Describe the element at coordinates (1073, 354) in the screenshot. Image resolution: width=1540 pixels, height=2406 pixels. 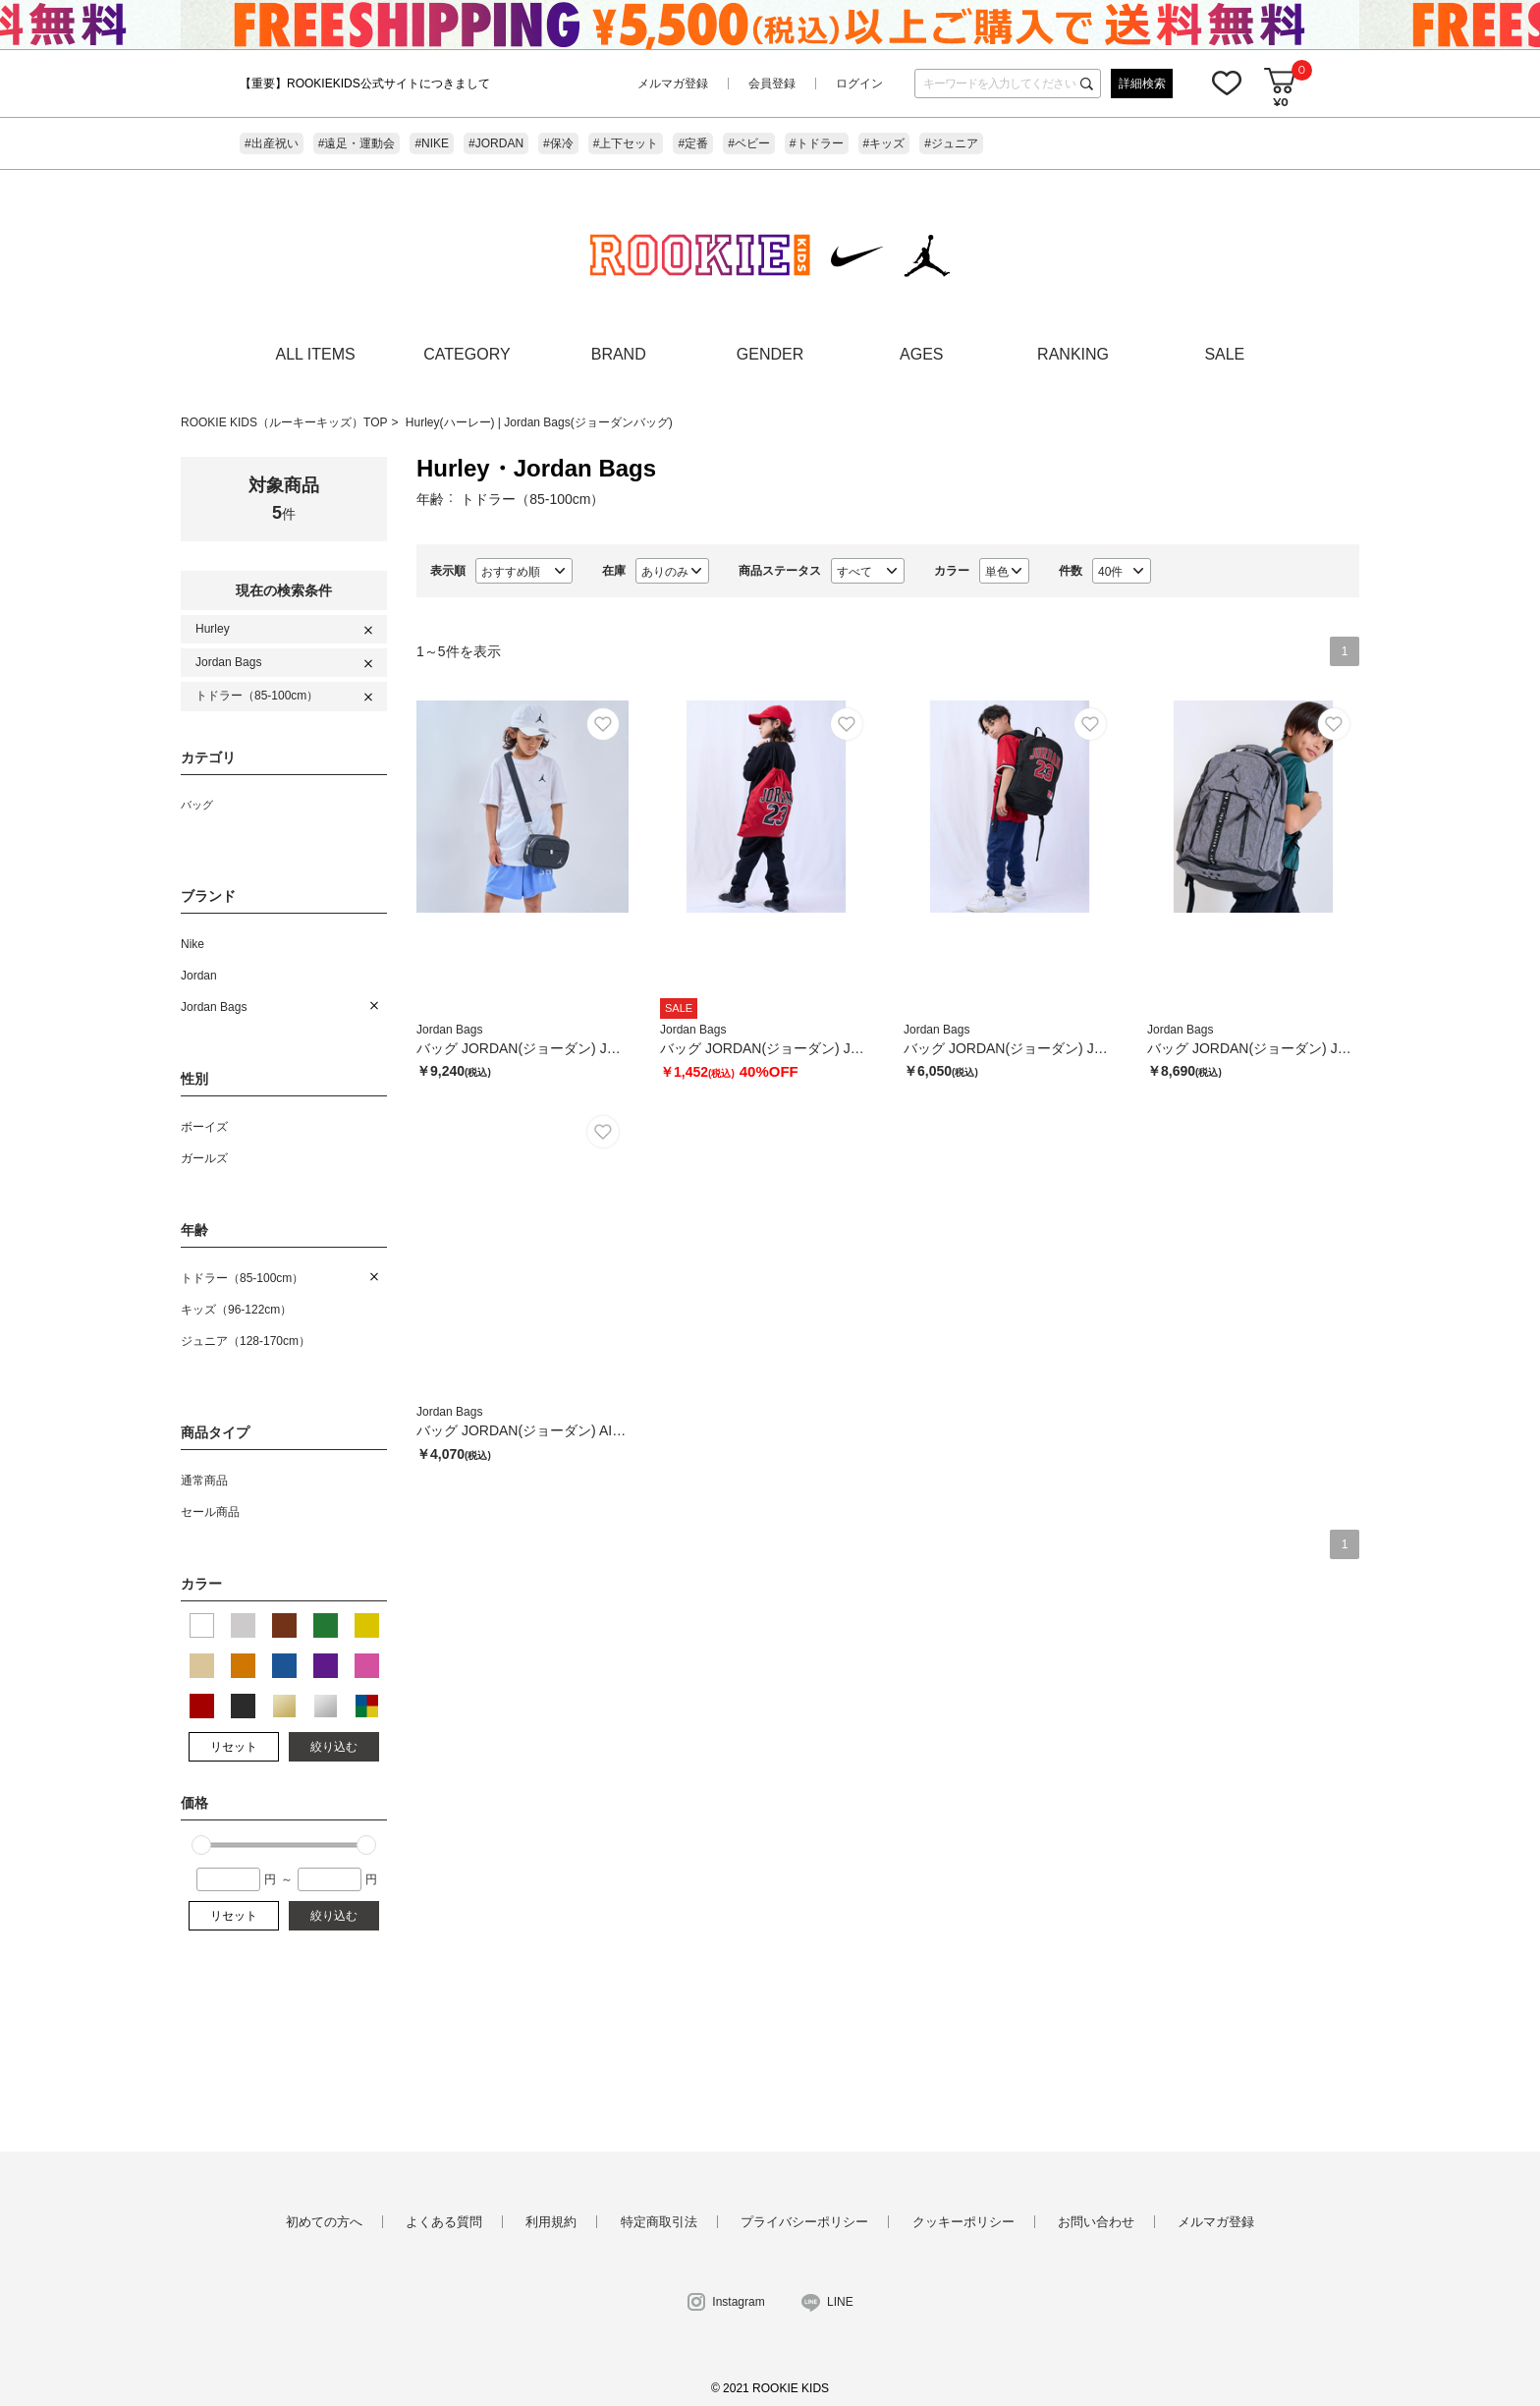
I see `RANKING` at that location.